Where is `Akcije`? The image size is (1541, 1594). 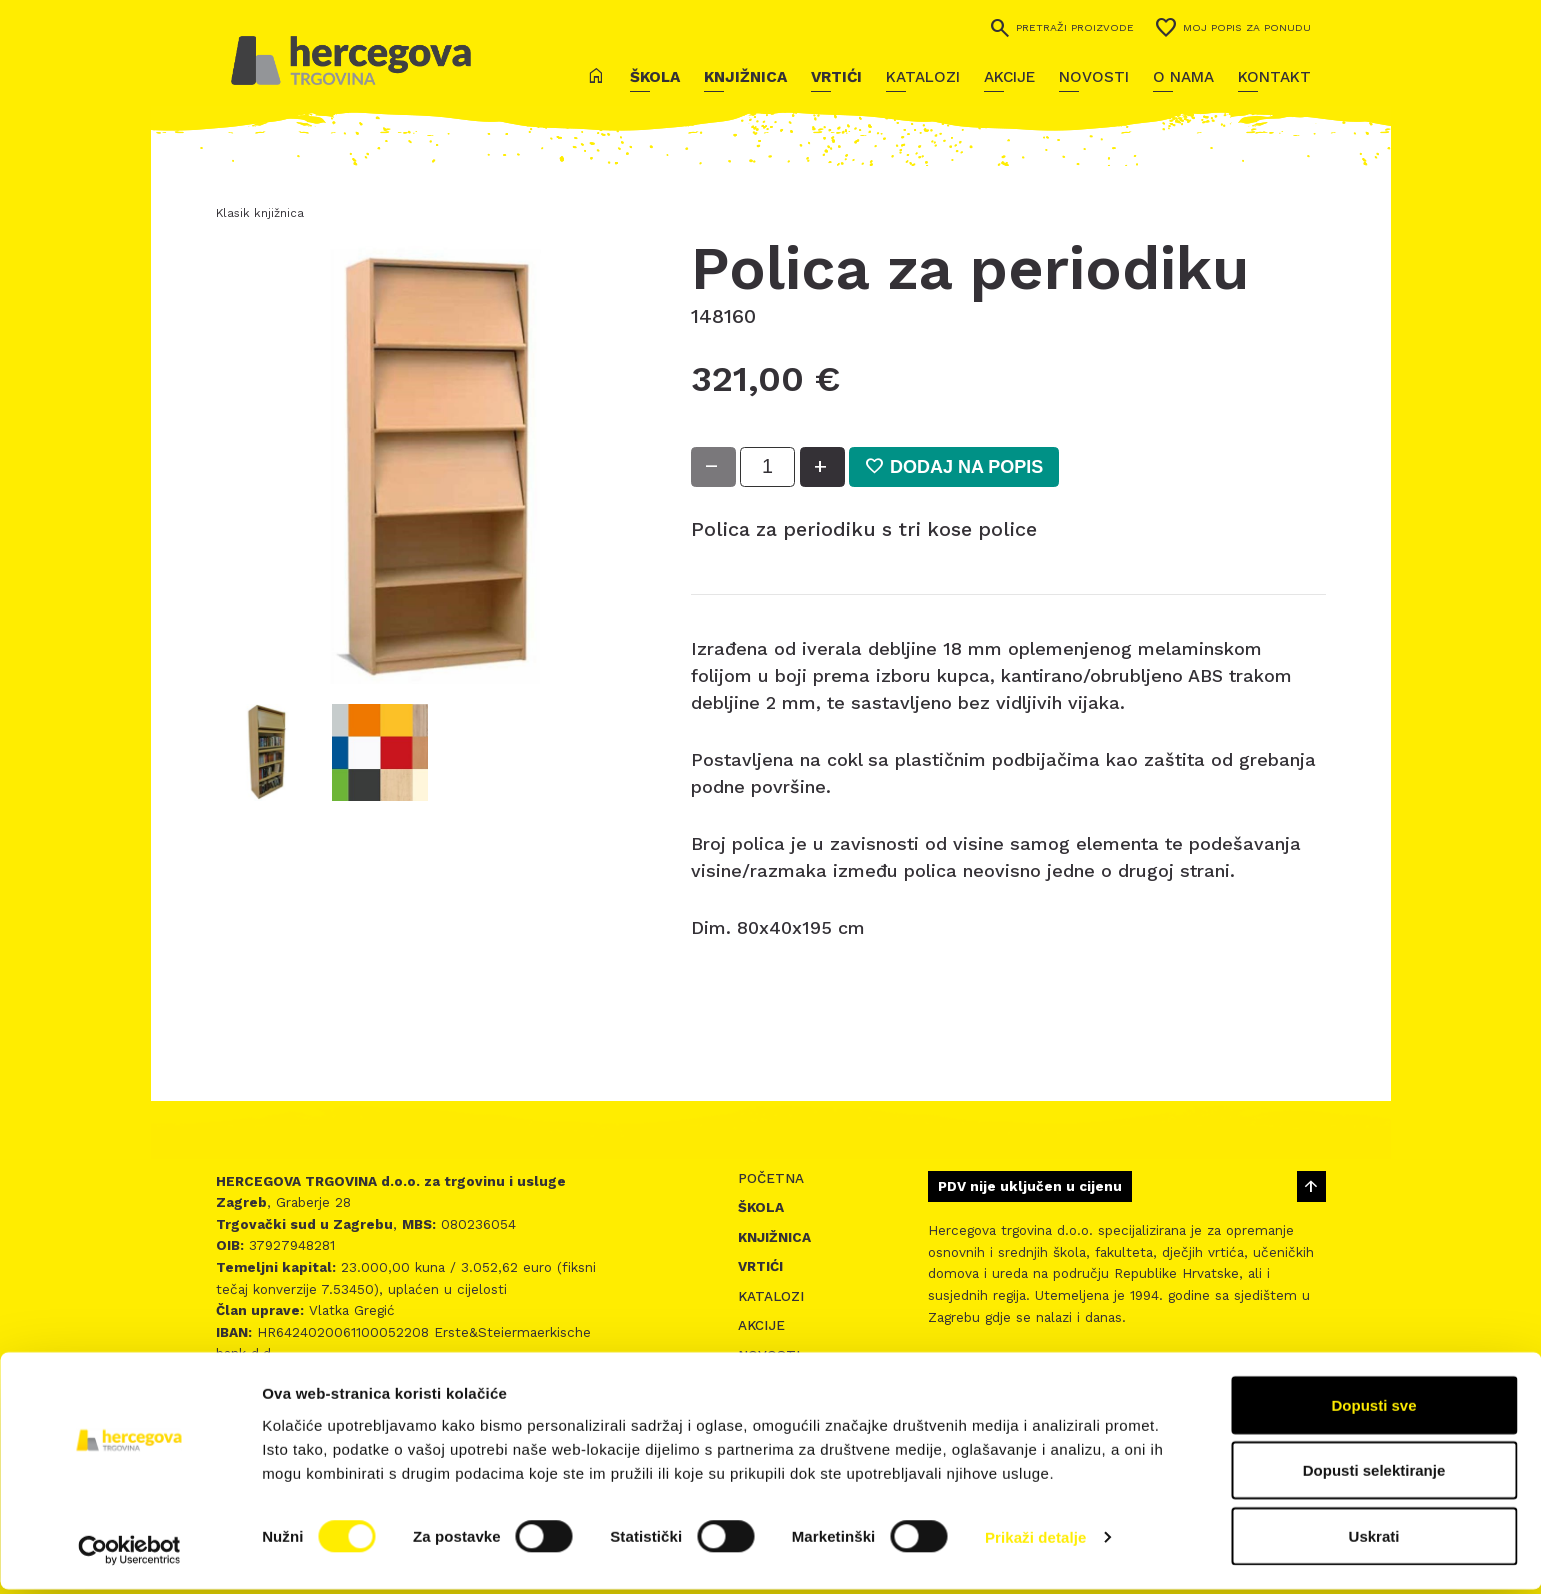
Akcije is located at coordinates (1009, 77).